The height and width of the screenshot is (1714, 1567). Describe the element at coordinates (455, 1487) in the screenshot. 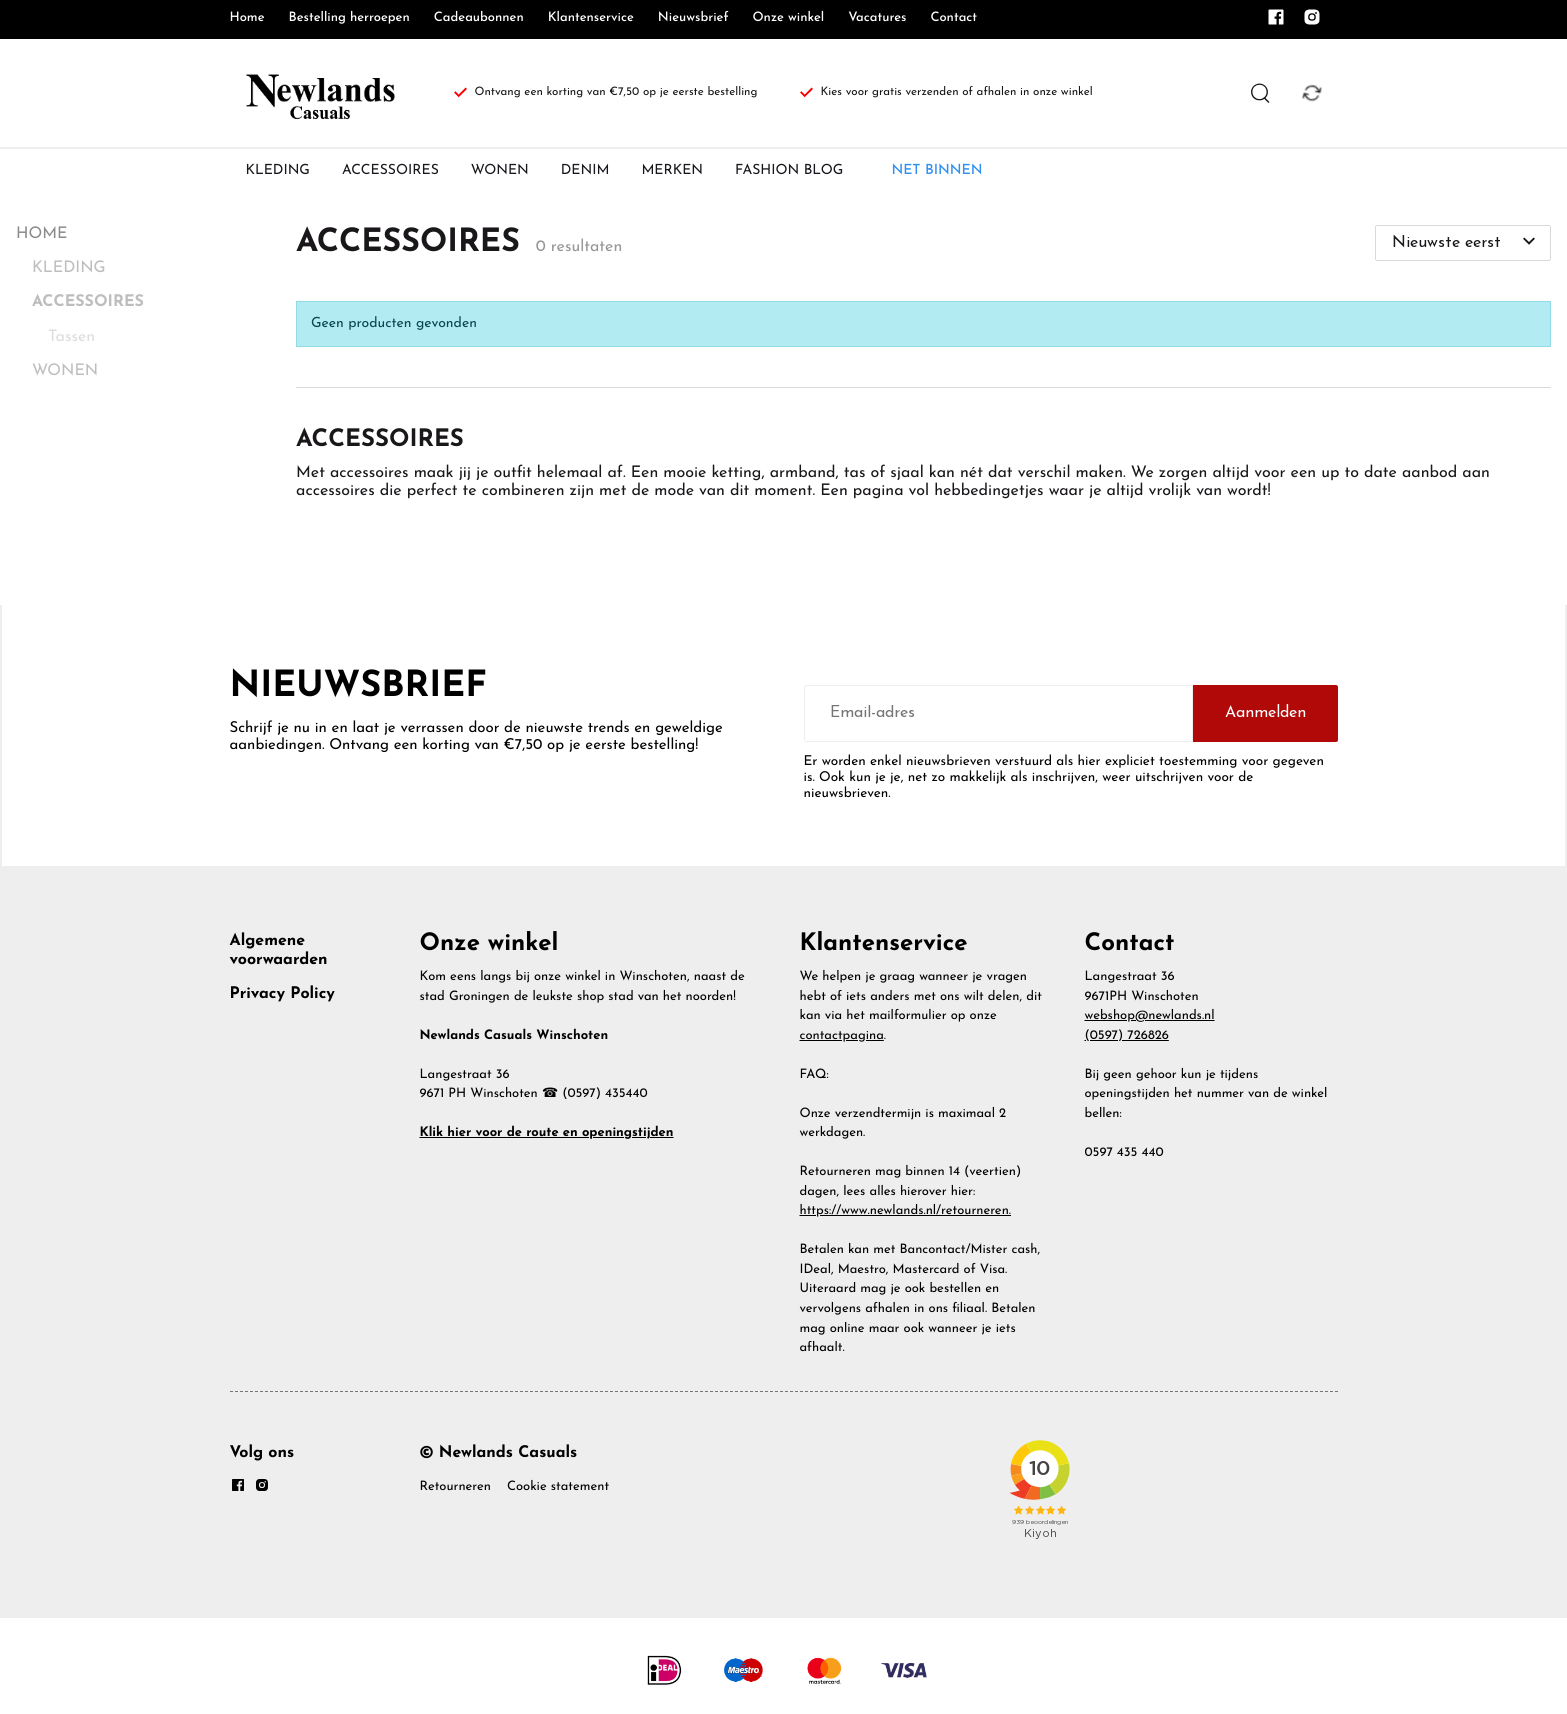

I see `Retourneren` at that location.